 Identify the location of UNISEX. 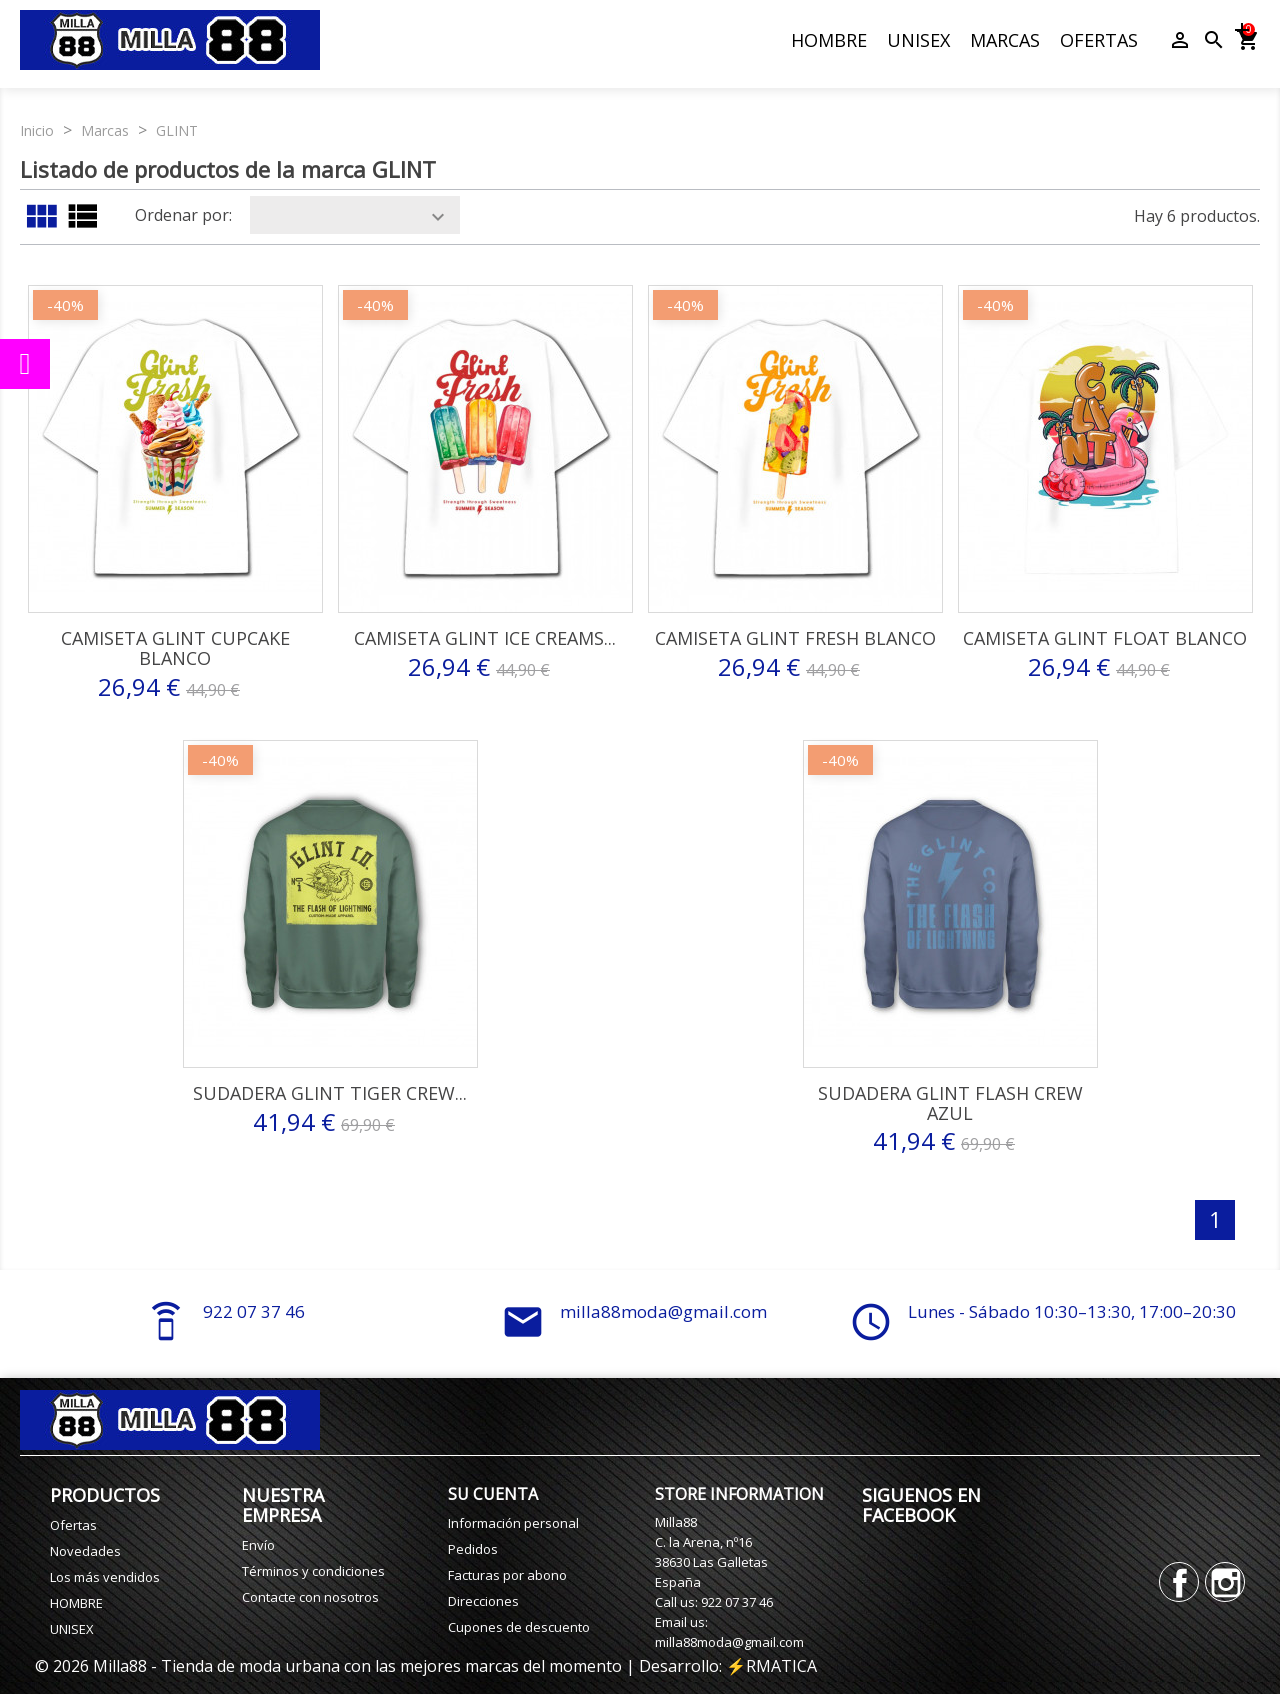
(918, 40).